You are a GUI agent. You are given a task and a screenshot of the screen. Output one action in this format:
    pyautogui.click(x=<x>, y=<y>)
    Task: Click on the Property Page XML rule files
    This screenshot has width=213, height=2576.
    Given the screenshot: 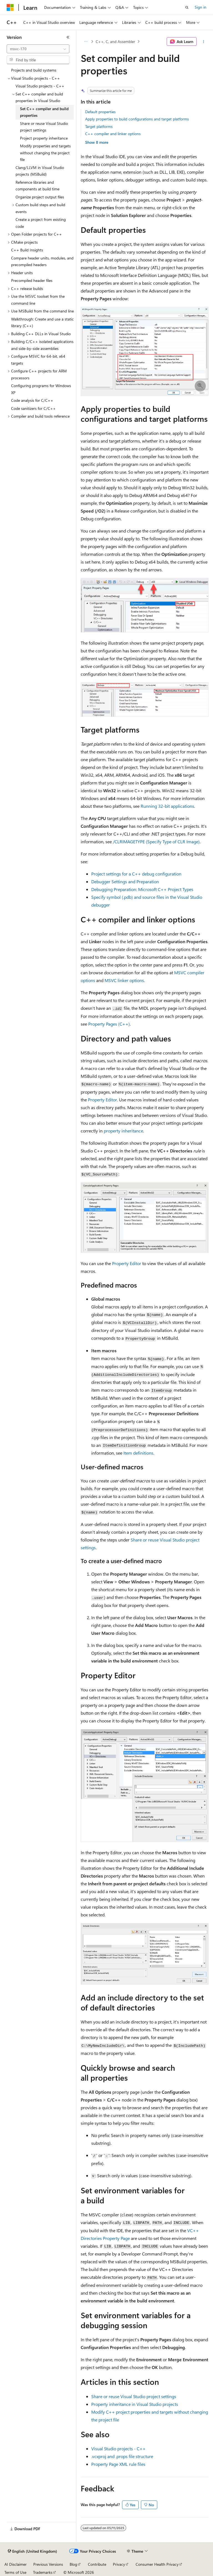 What is the action you would take?
    pyautogui.click(x=118, y=2464)
    